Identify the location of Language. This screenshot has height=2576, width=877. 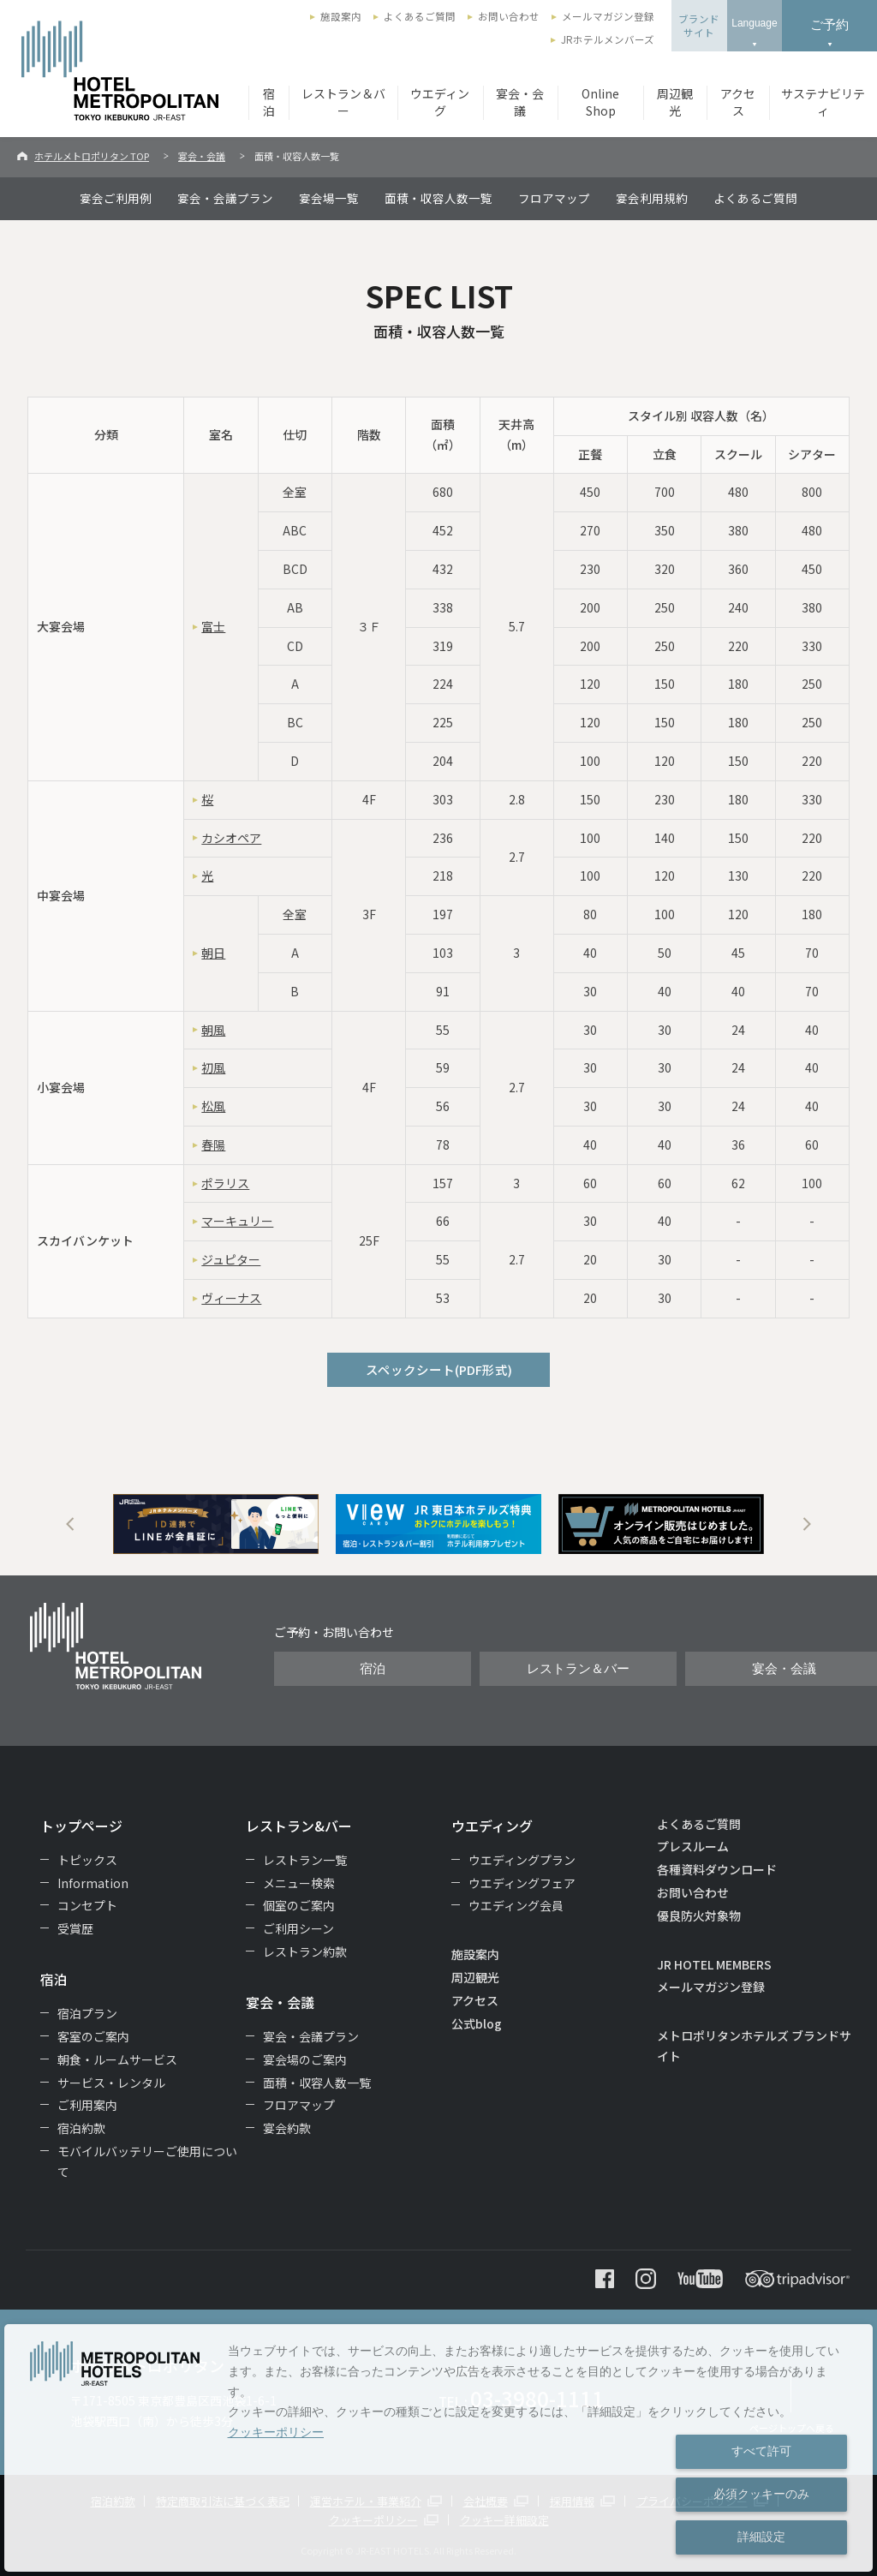
(754, 23).